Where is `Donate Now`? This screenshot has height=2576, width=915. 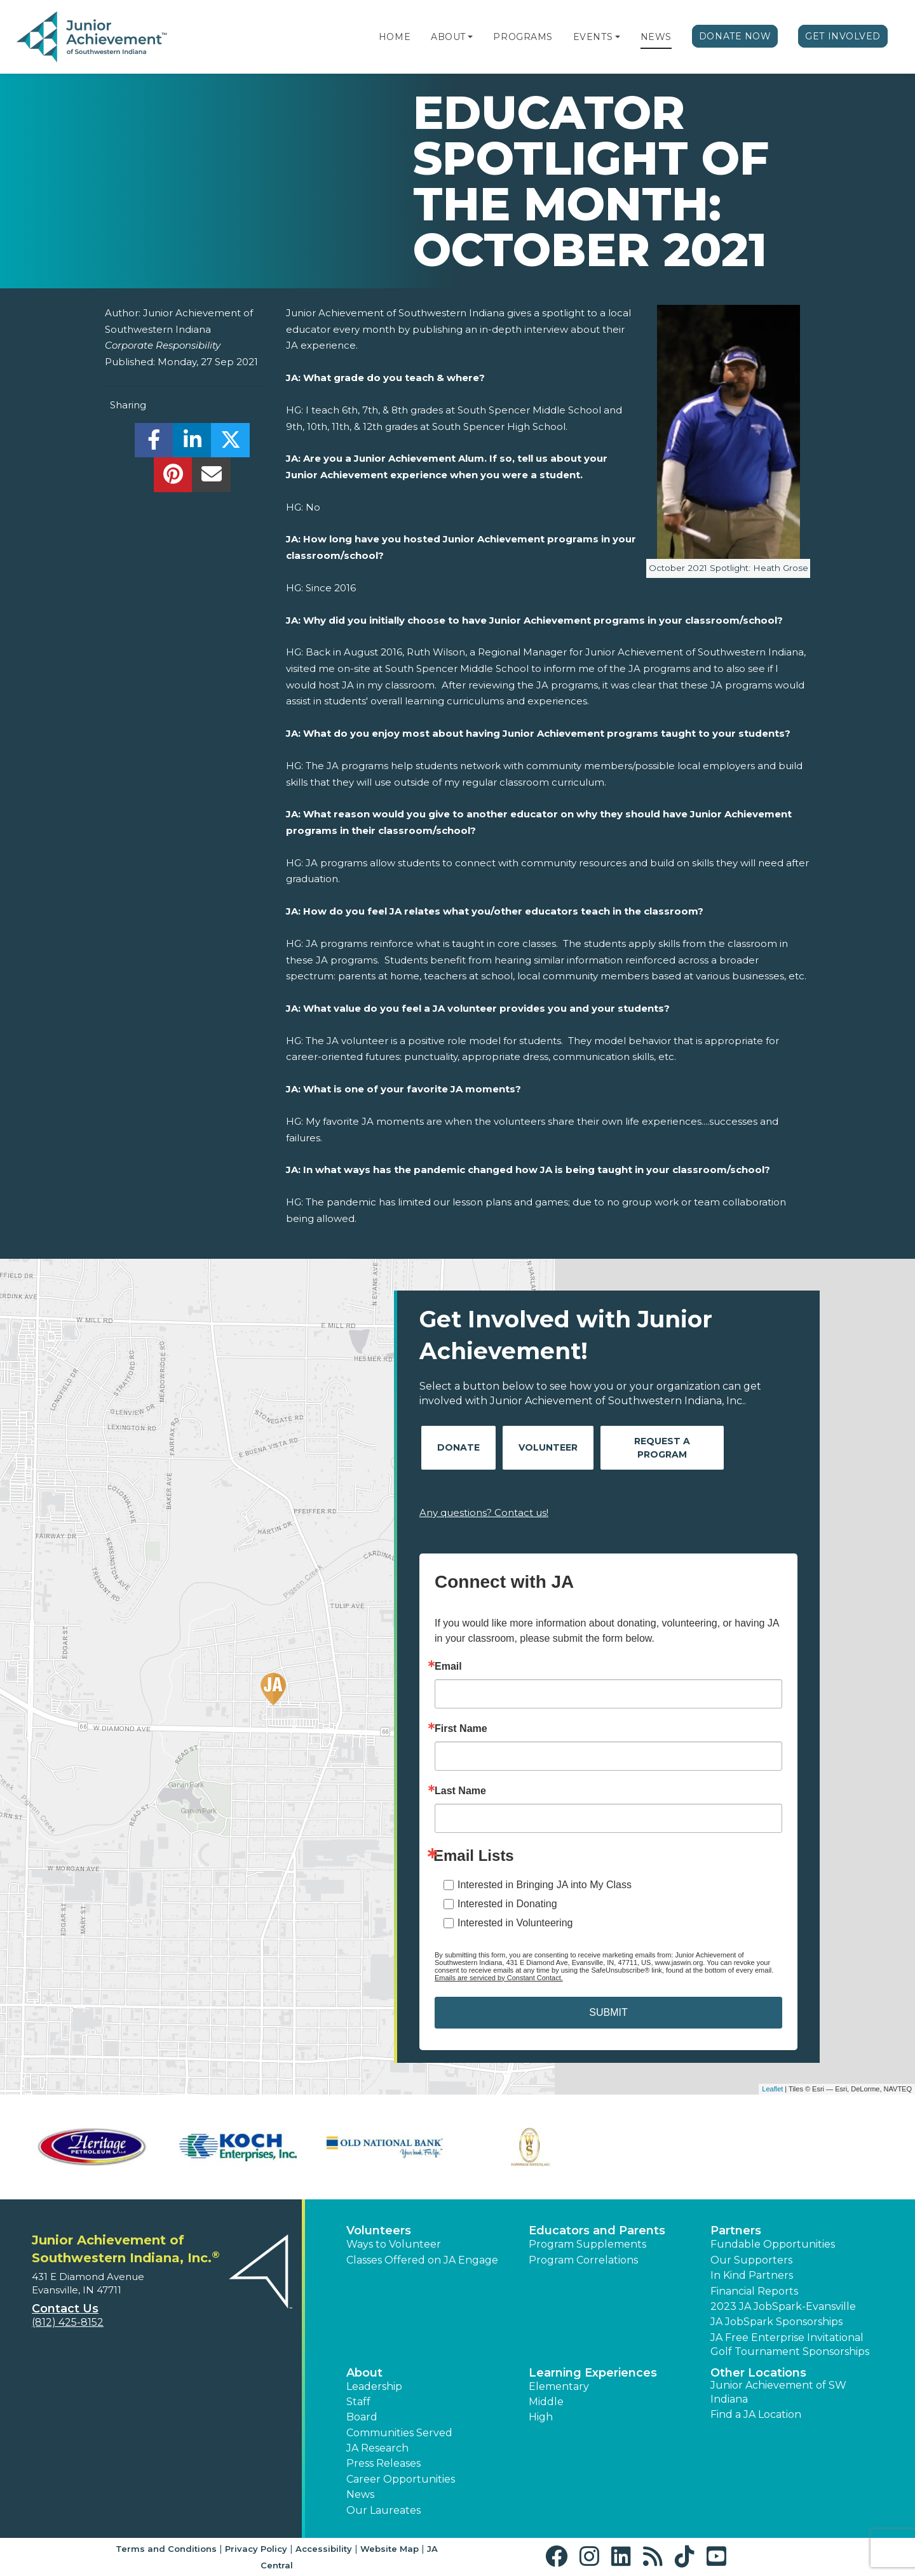 Donate Now is located at coordinates (735, 36).